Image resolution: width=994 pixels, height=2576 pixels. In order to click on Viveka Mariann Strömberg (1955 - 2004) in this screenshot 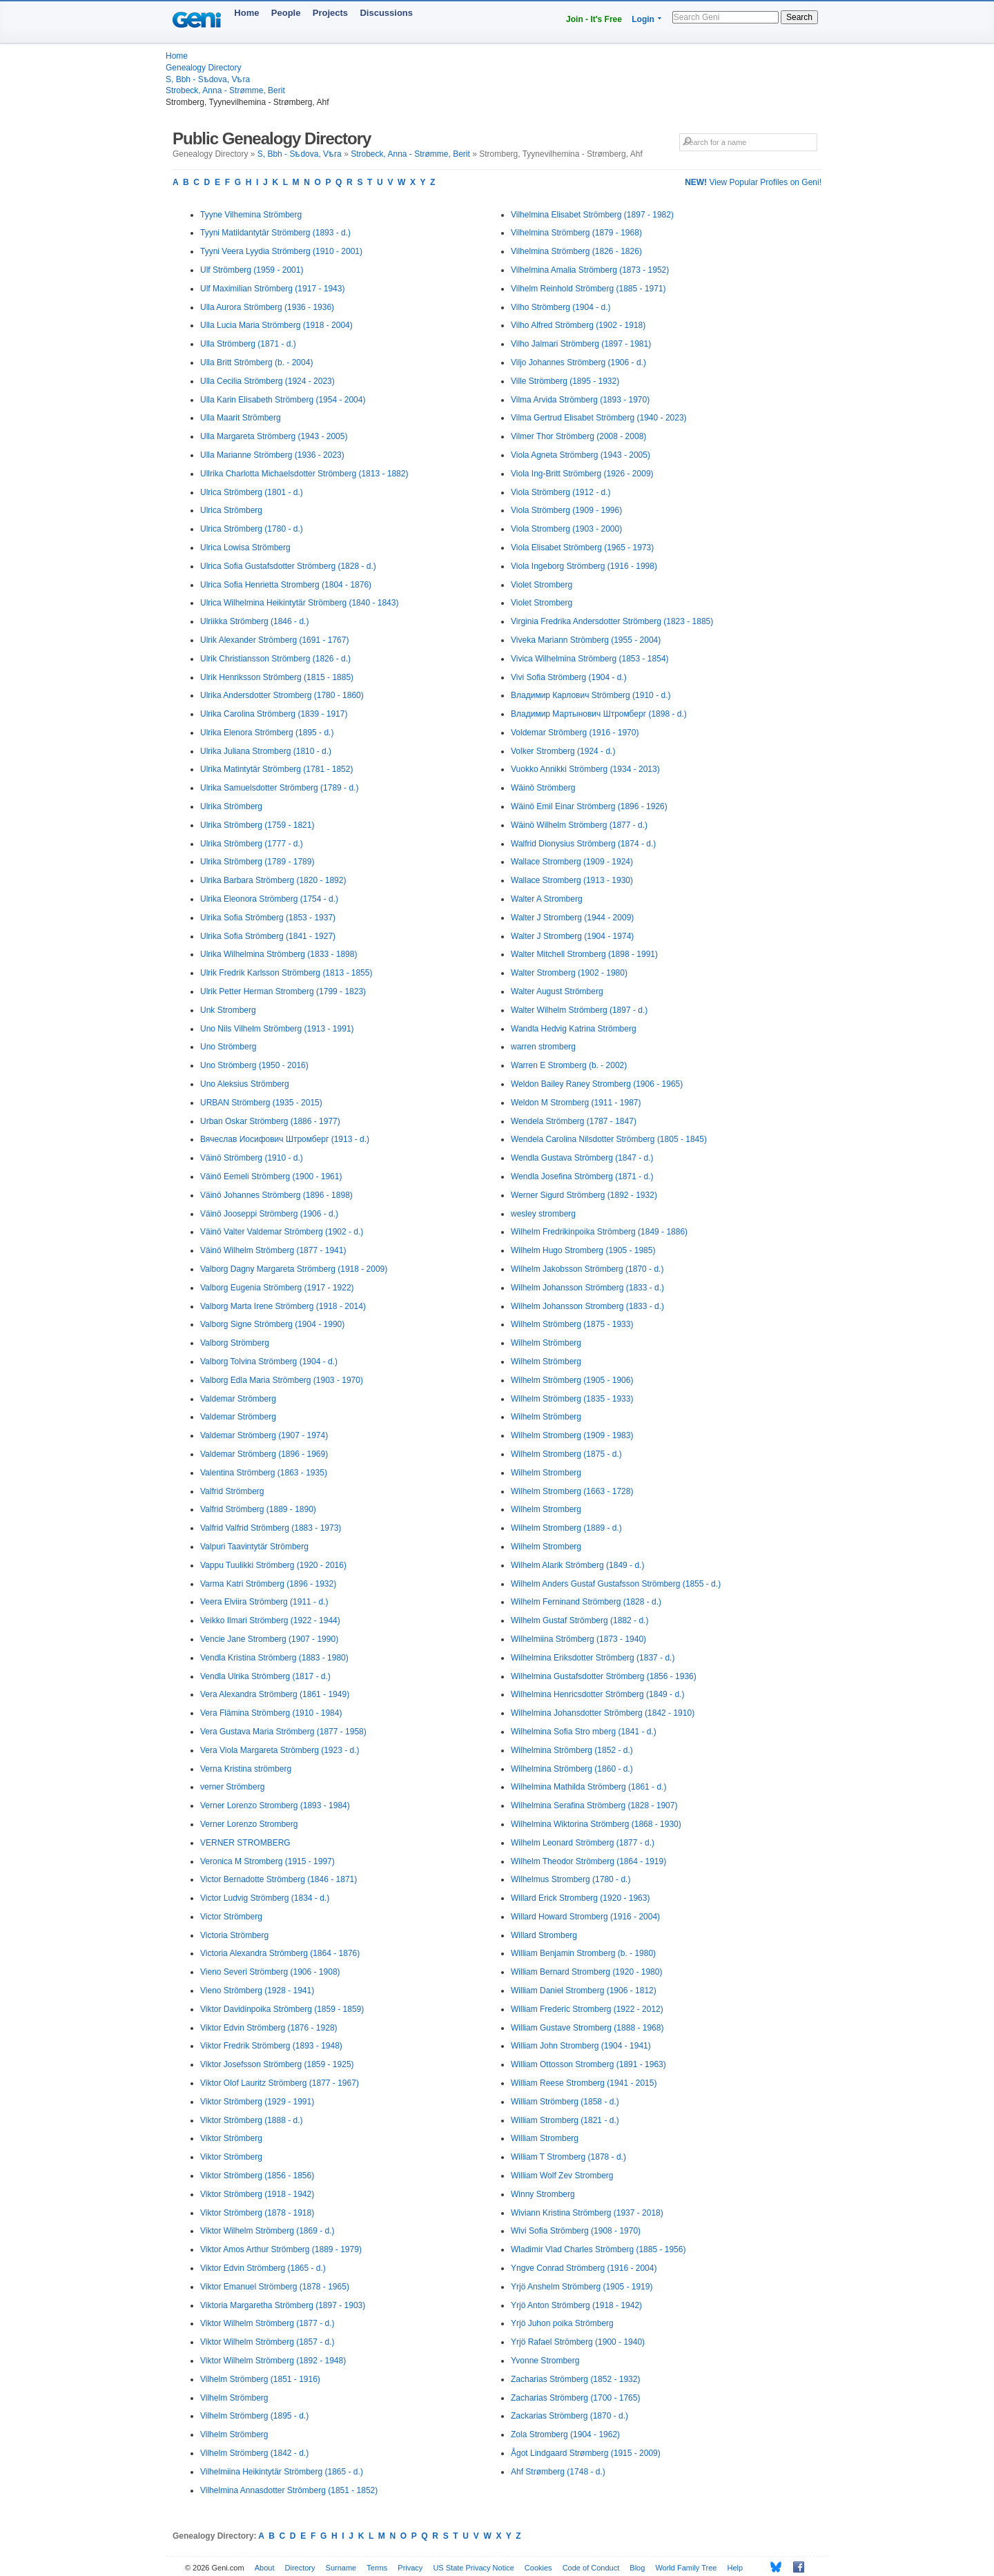, I will do `click(586, 640)`.